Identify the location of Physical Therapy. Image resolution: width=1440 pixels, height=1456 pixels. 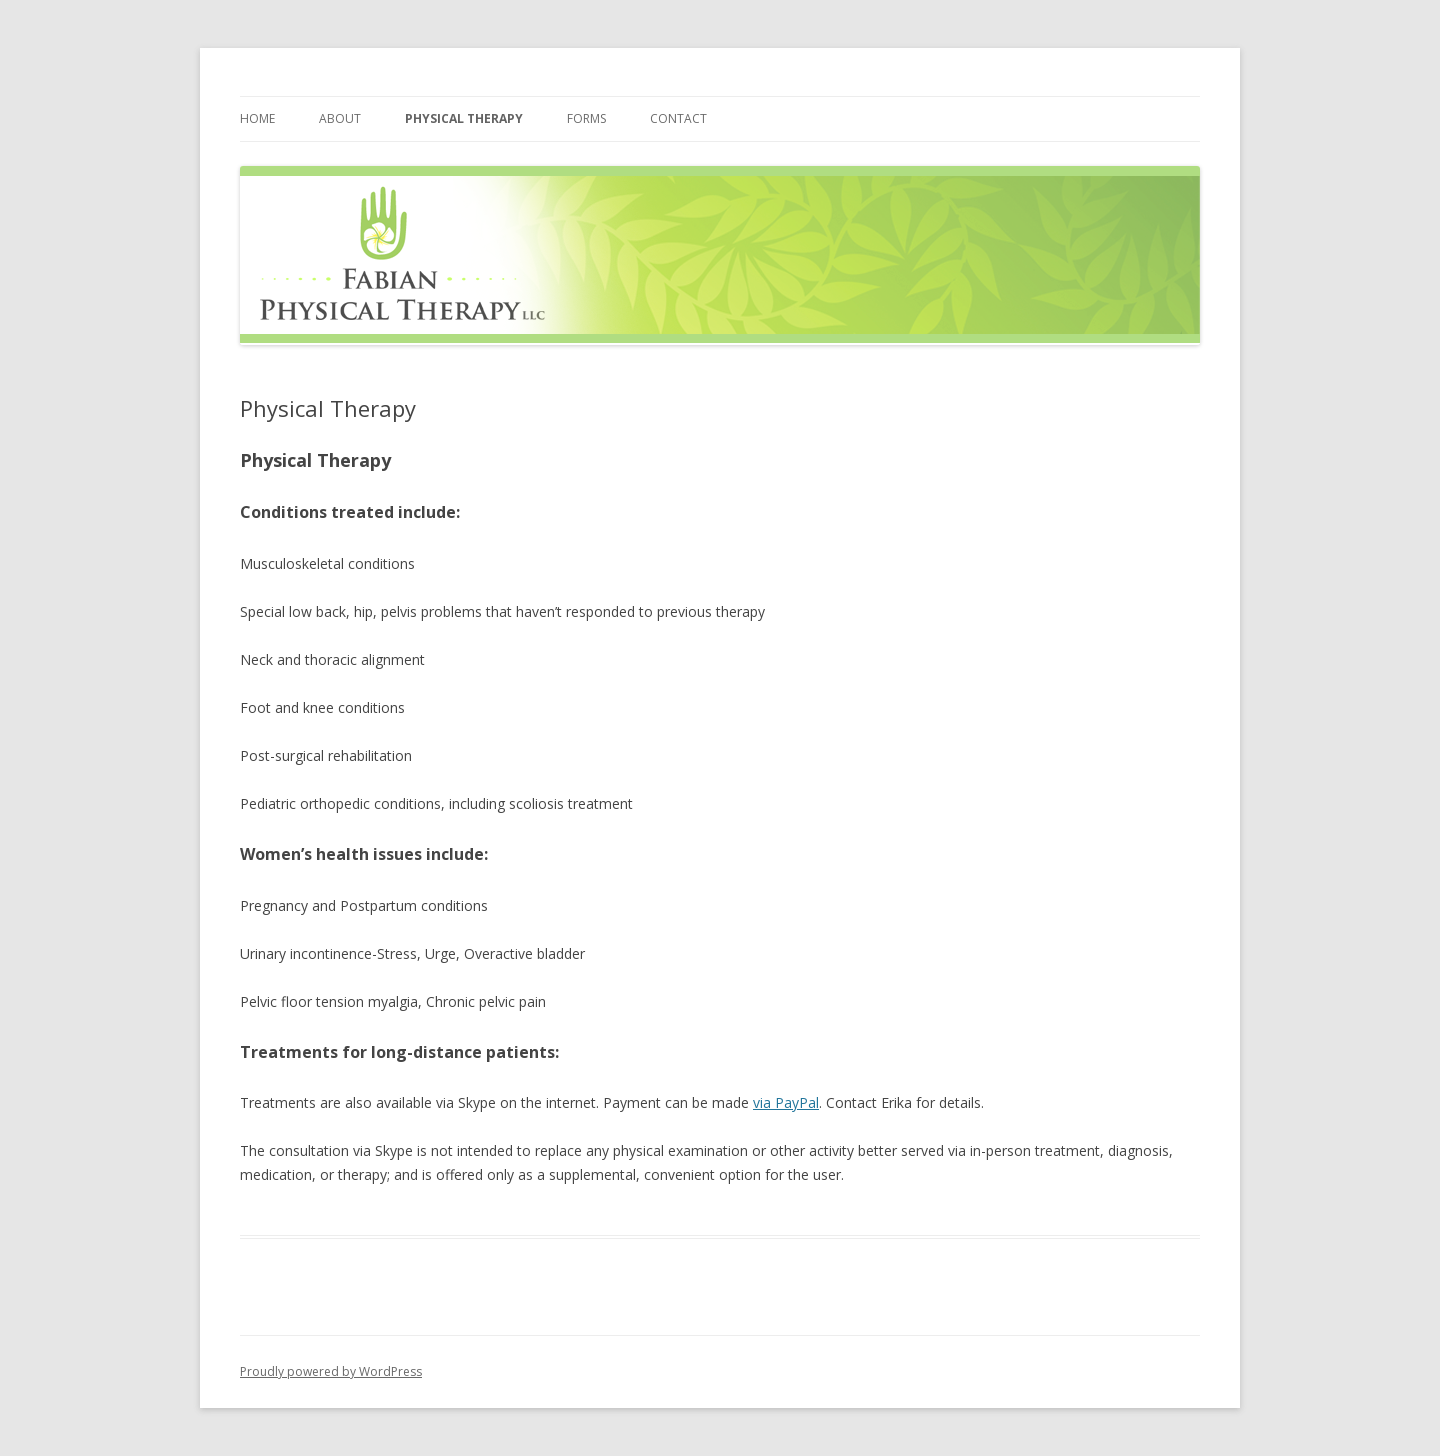
(464, 118).